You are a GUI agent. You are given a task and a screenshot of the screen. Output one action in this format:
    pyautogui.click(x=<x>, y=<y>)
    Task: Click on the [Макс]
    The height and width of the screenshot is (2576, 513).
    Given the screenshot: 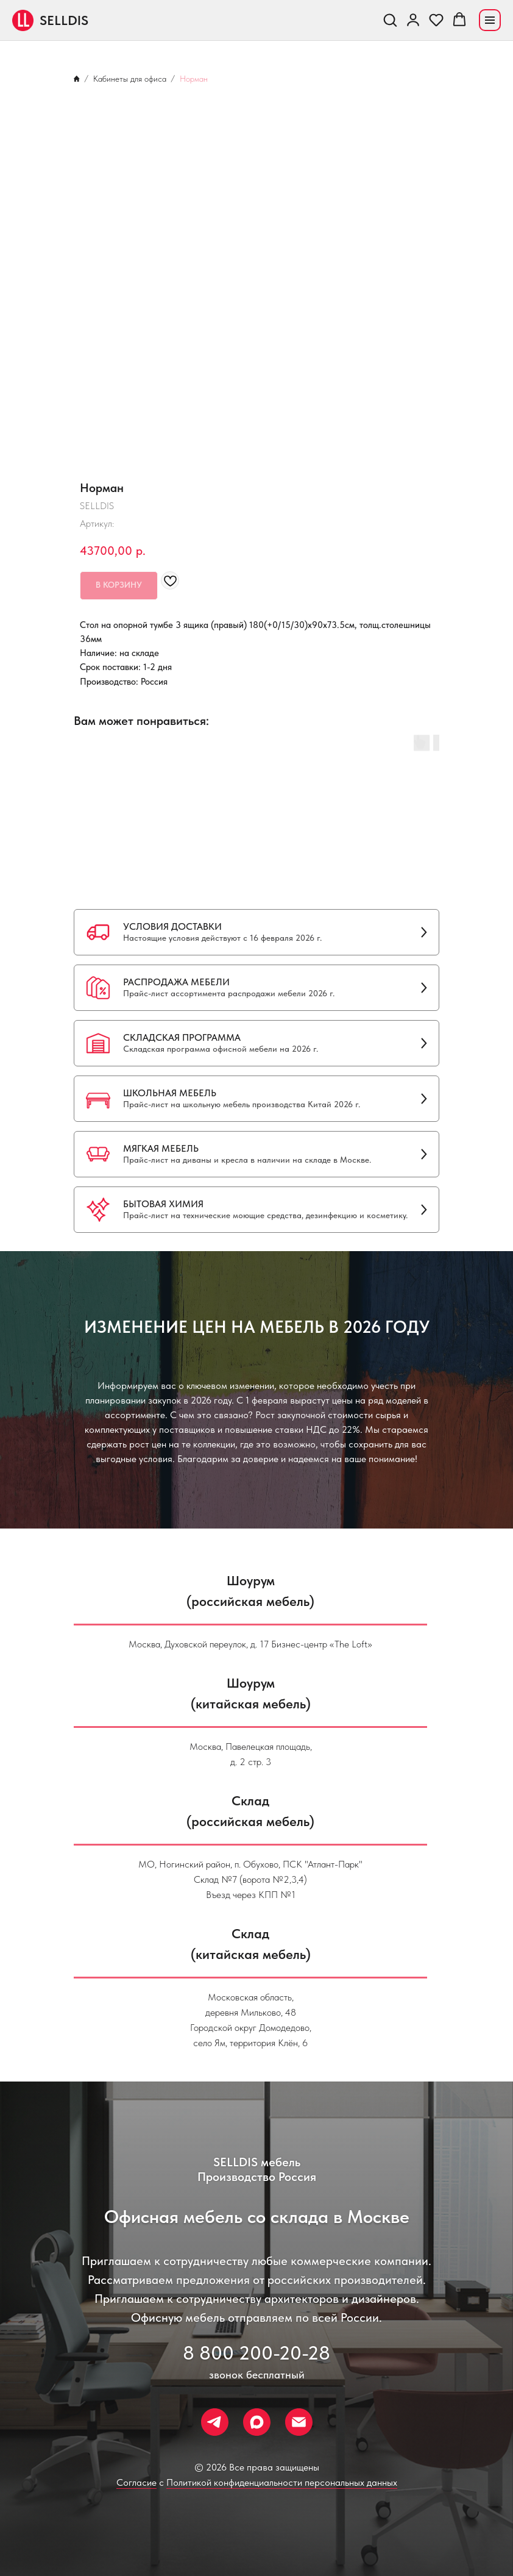 What is the action you would take?
    pyautogui.click(x=257, y=2422)
    